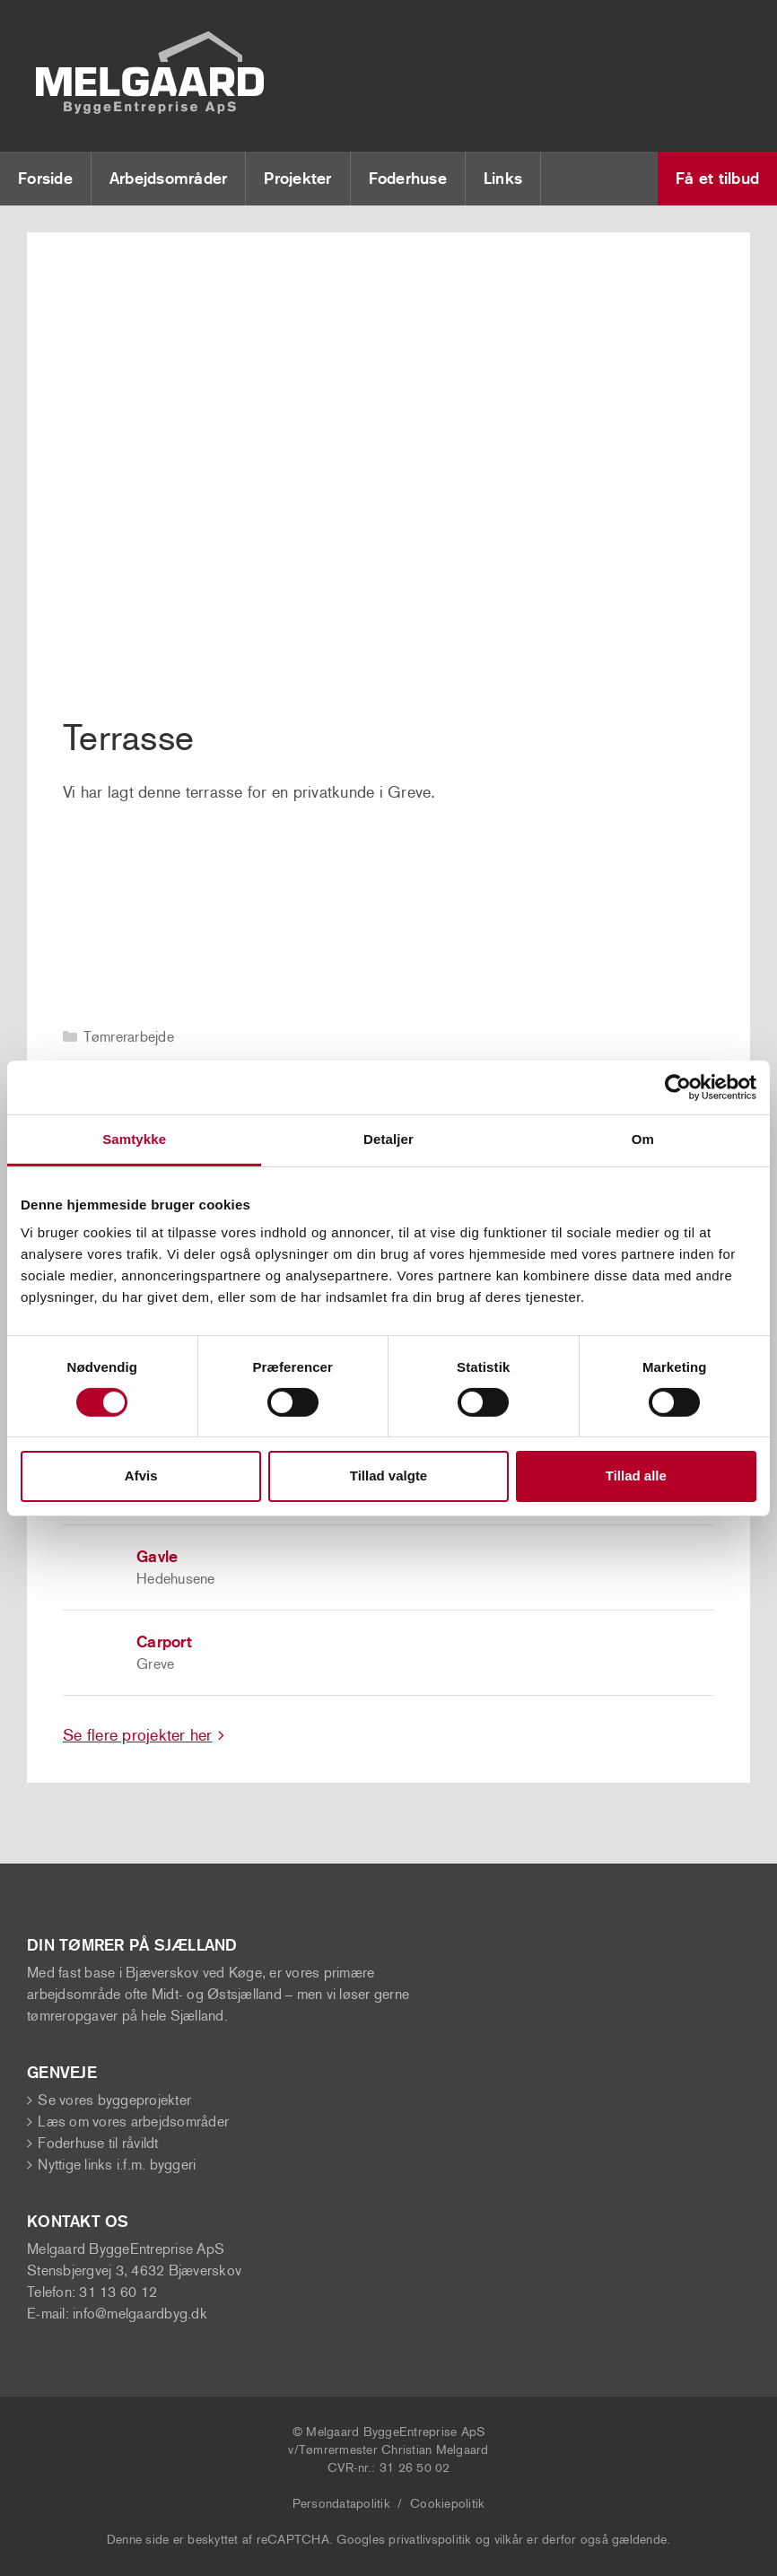  I want to click on Detaljer [tab], so click(388, 1138).